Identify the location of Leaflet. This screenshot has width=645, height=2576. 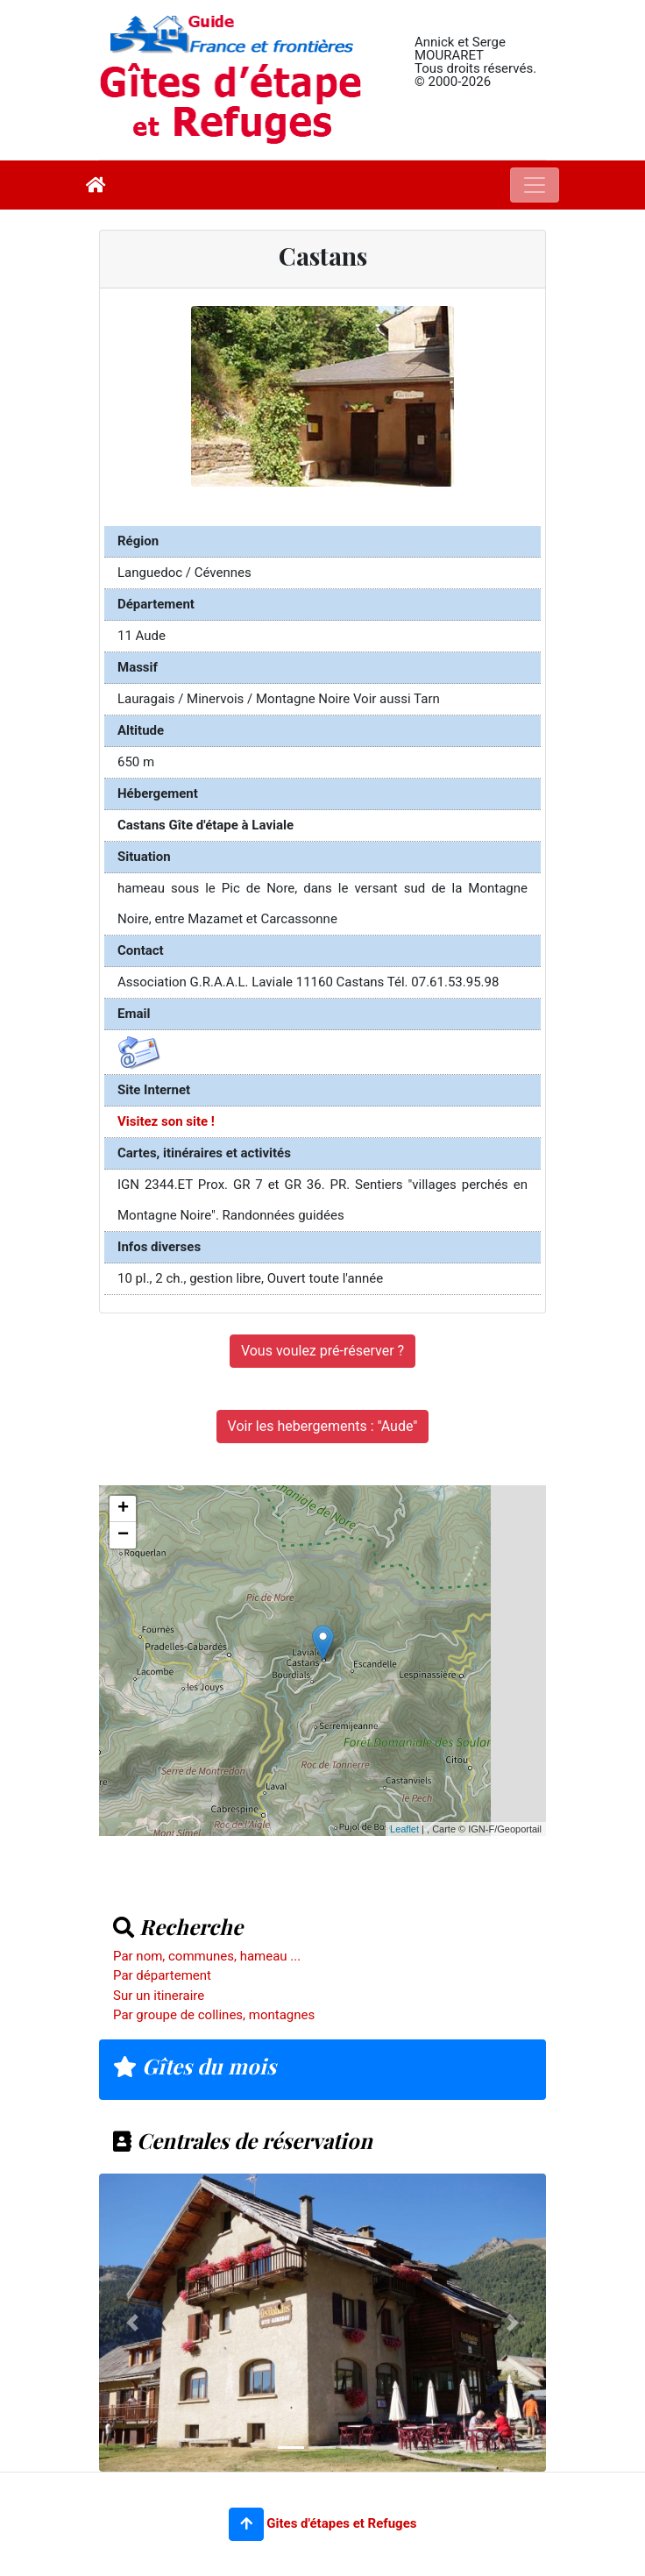
(404, 1829).